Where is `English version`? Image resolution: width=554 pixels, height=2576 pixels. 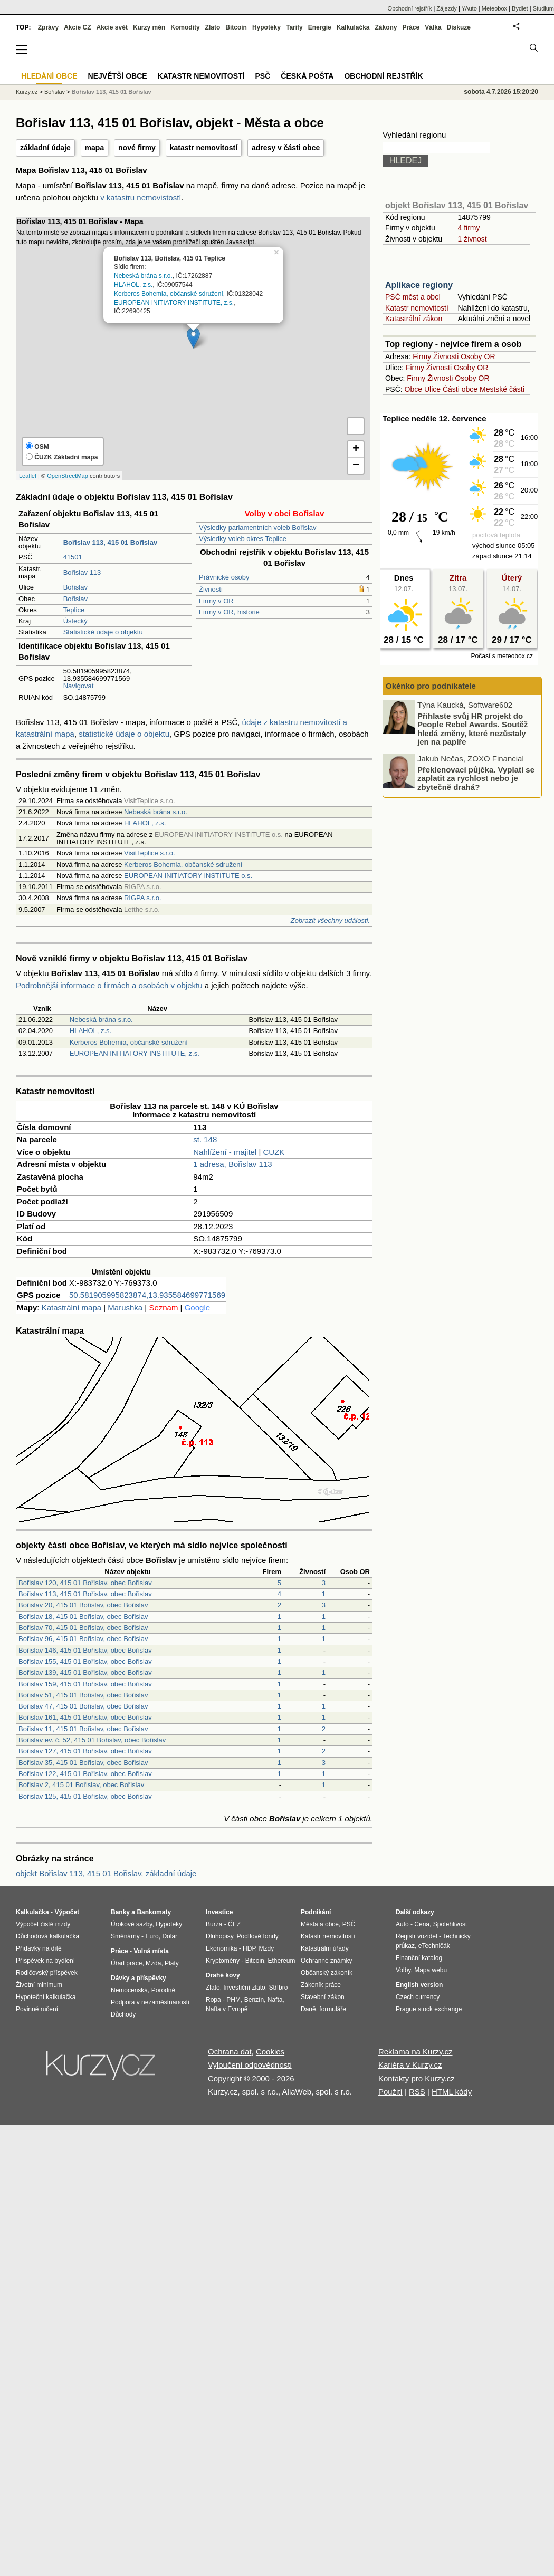
English version is located at coordinates (419, 1985).